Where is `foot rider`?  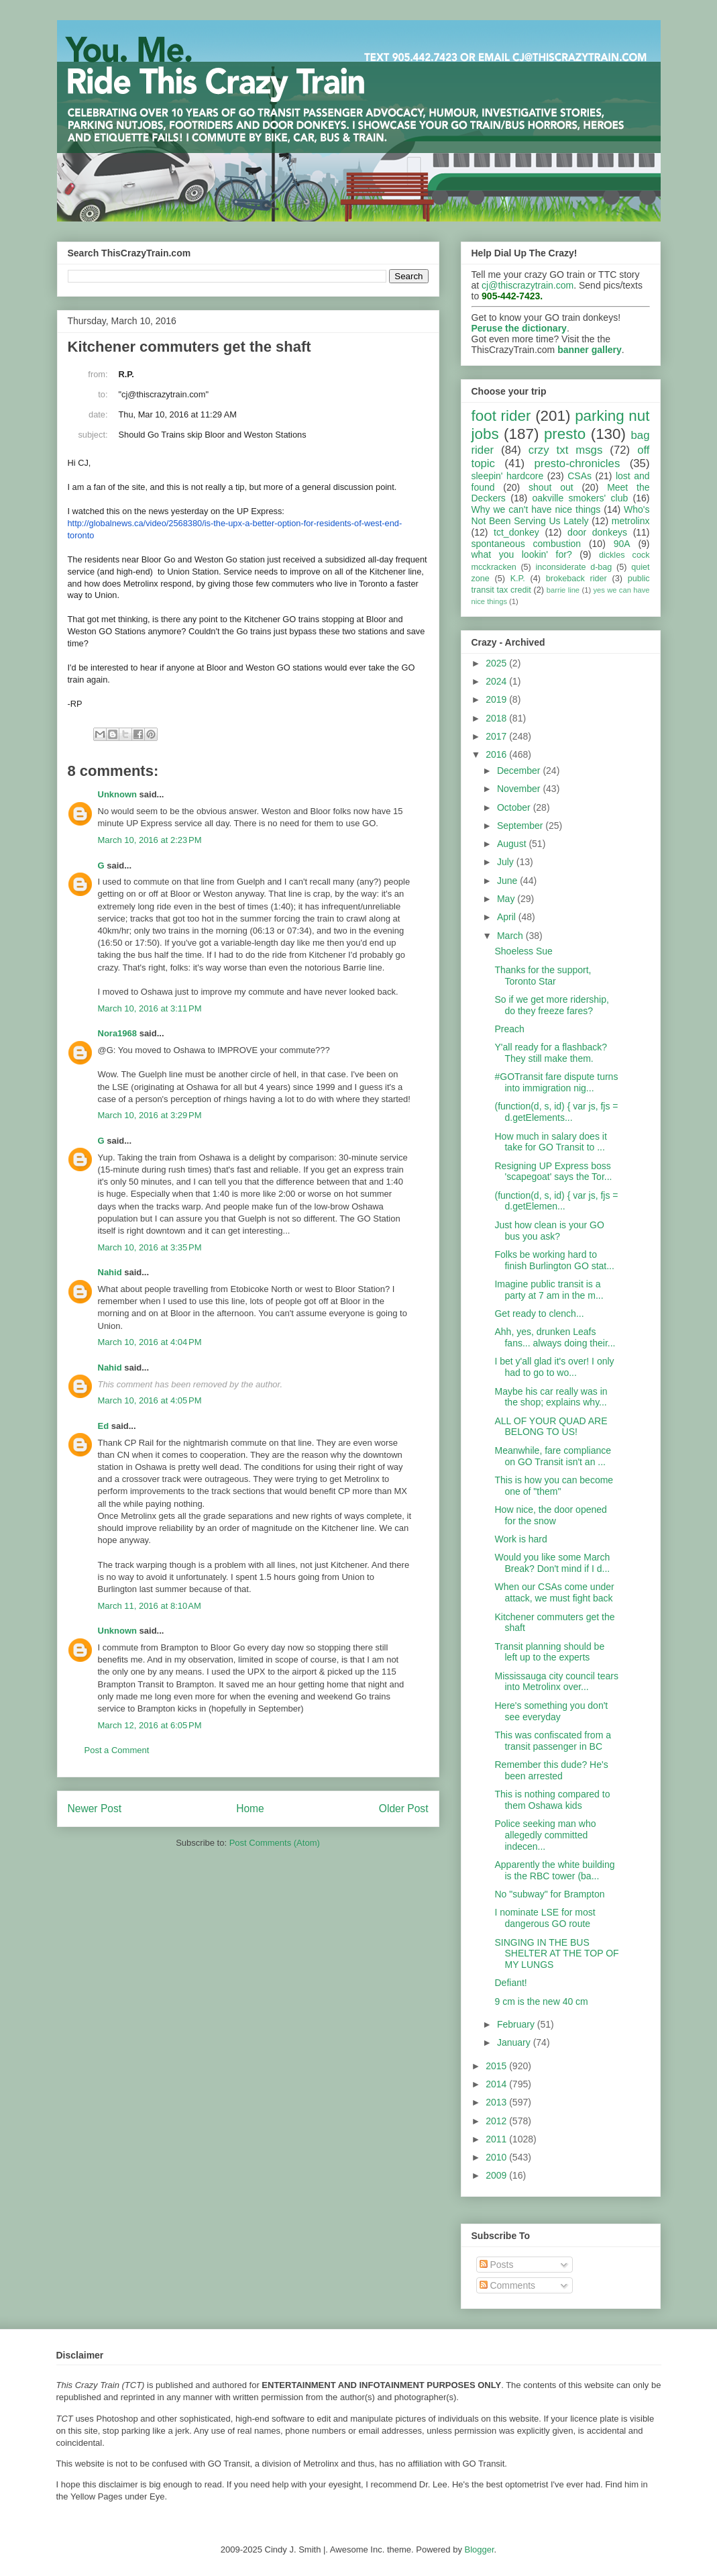 foot rider is located at coordinates (501, 415).